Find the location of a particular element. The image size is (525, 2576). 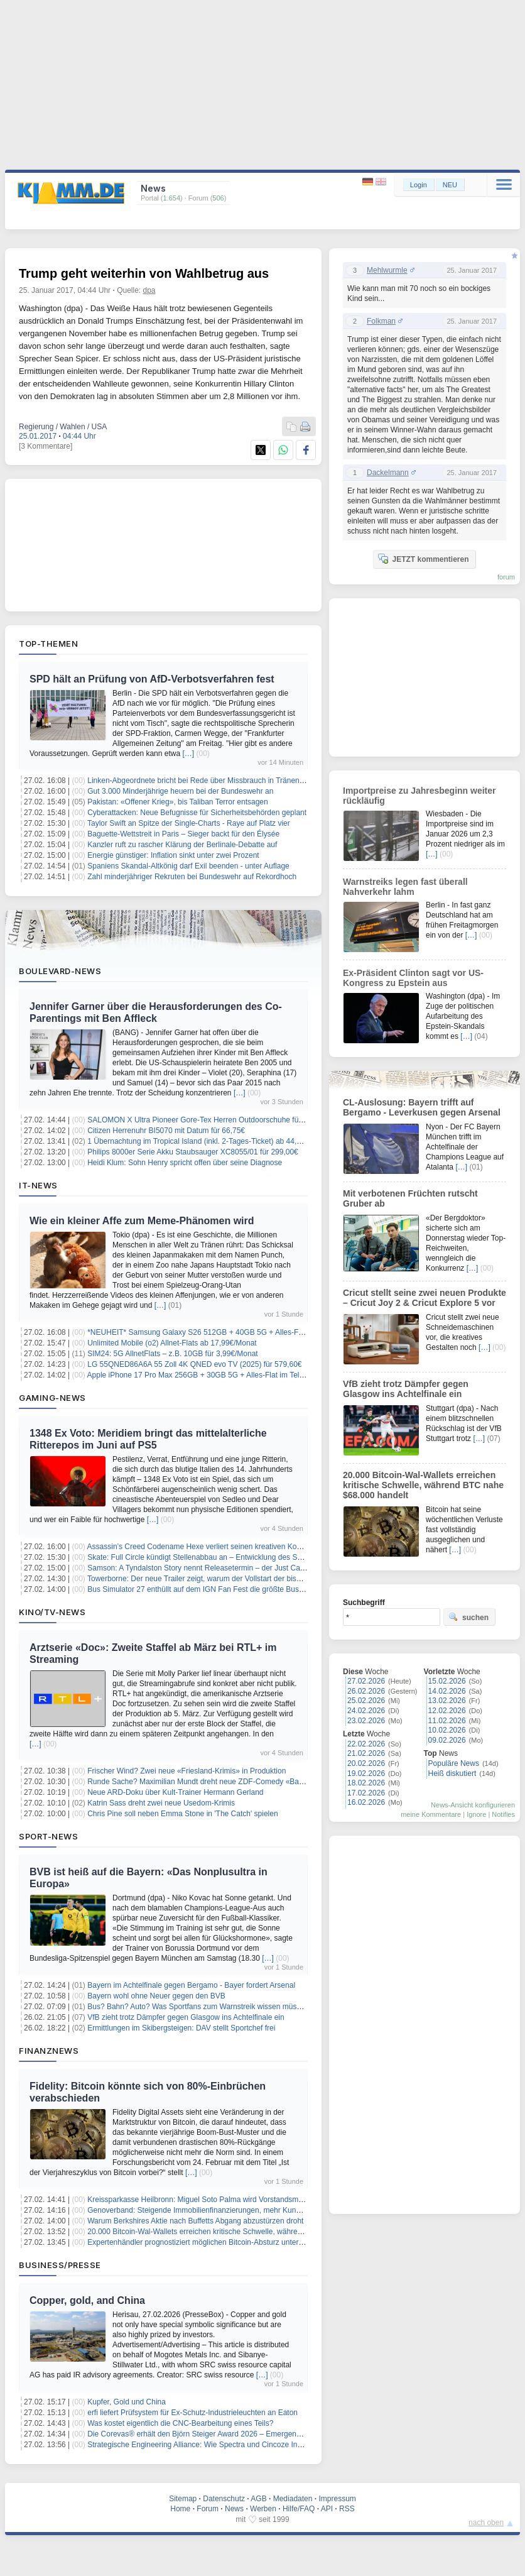

Heidi Klum: Sohn Henry spricht offen über seine Diagnose is located at coordinates (184, 1162).